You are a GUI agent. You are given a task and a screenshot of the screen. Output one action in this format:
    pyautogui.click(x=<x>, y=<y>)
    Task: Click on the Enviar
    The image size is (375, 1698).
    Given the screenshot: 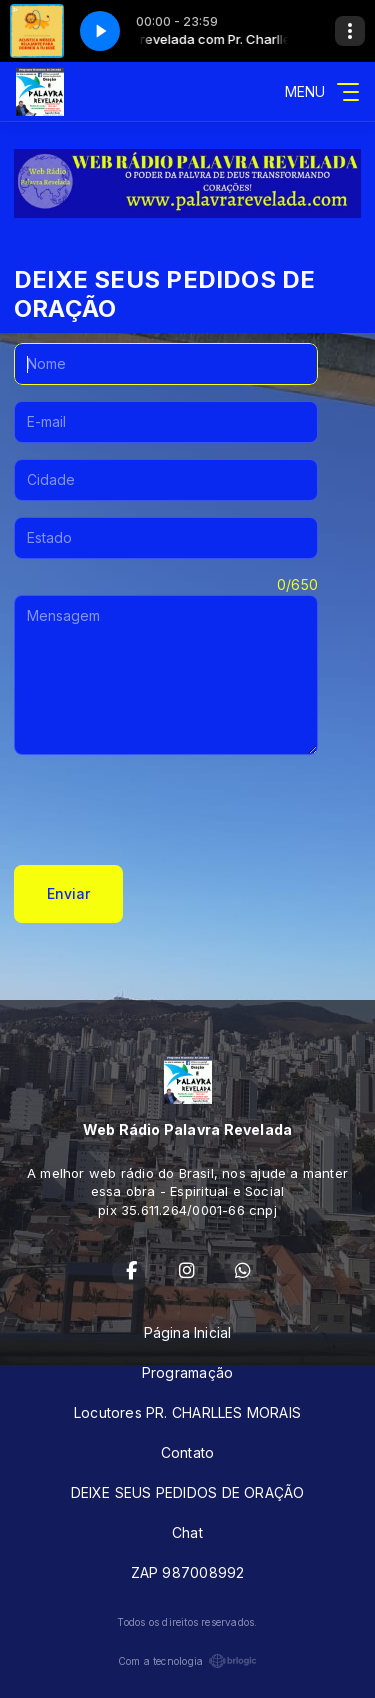 What is the action you would take?
    pyautogui.click(x=68, y=893)
    